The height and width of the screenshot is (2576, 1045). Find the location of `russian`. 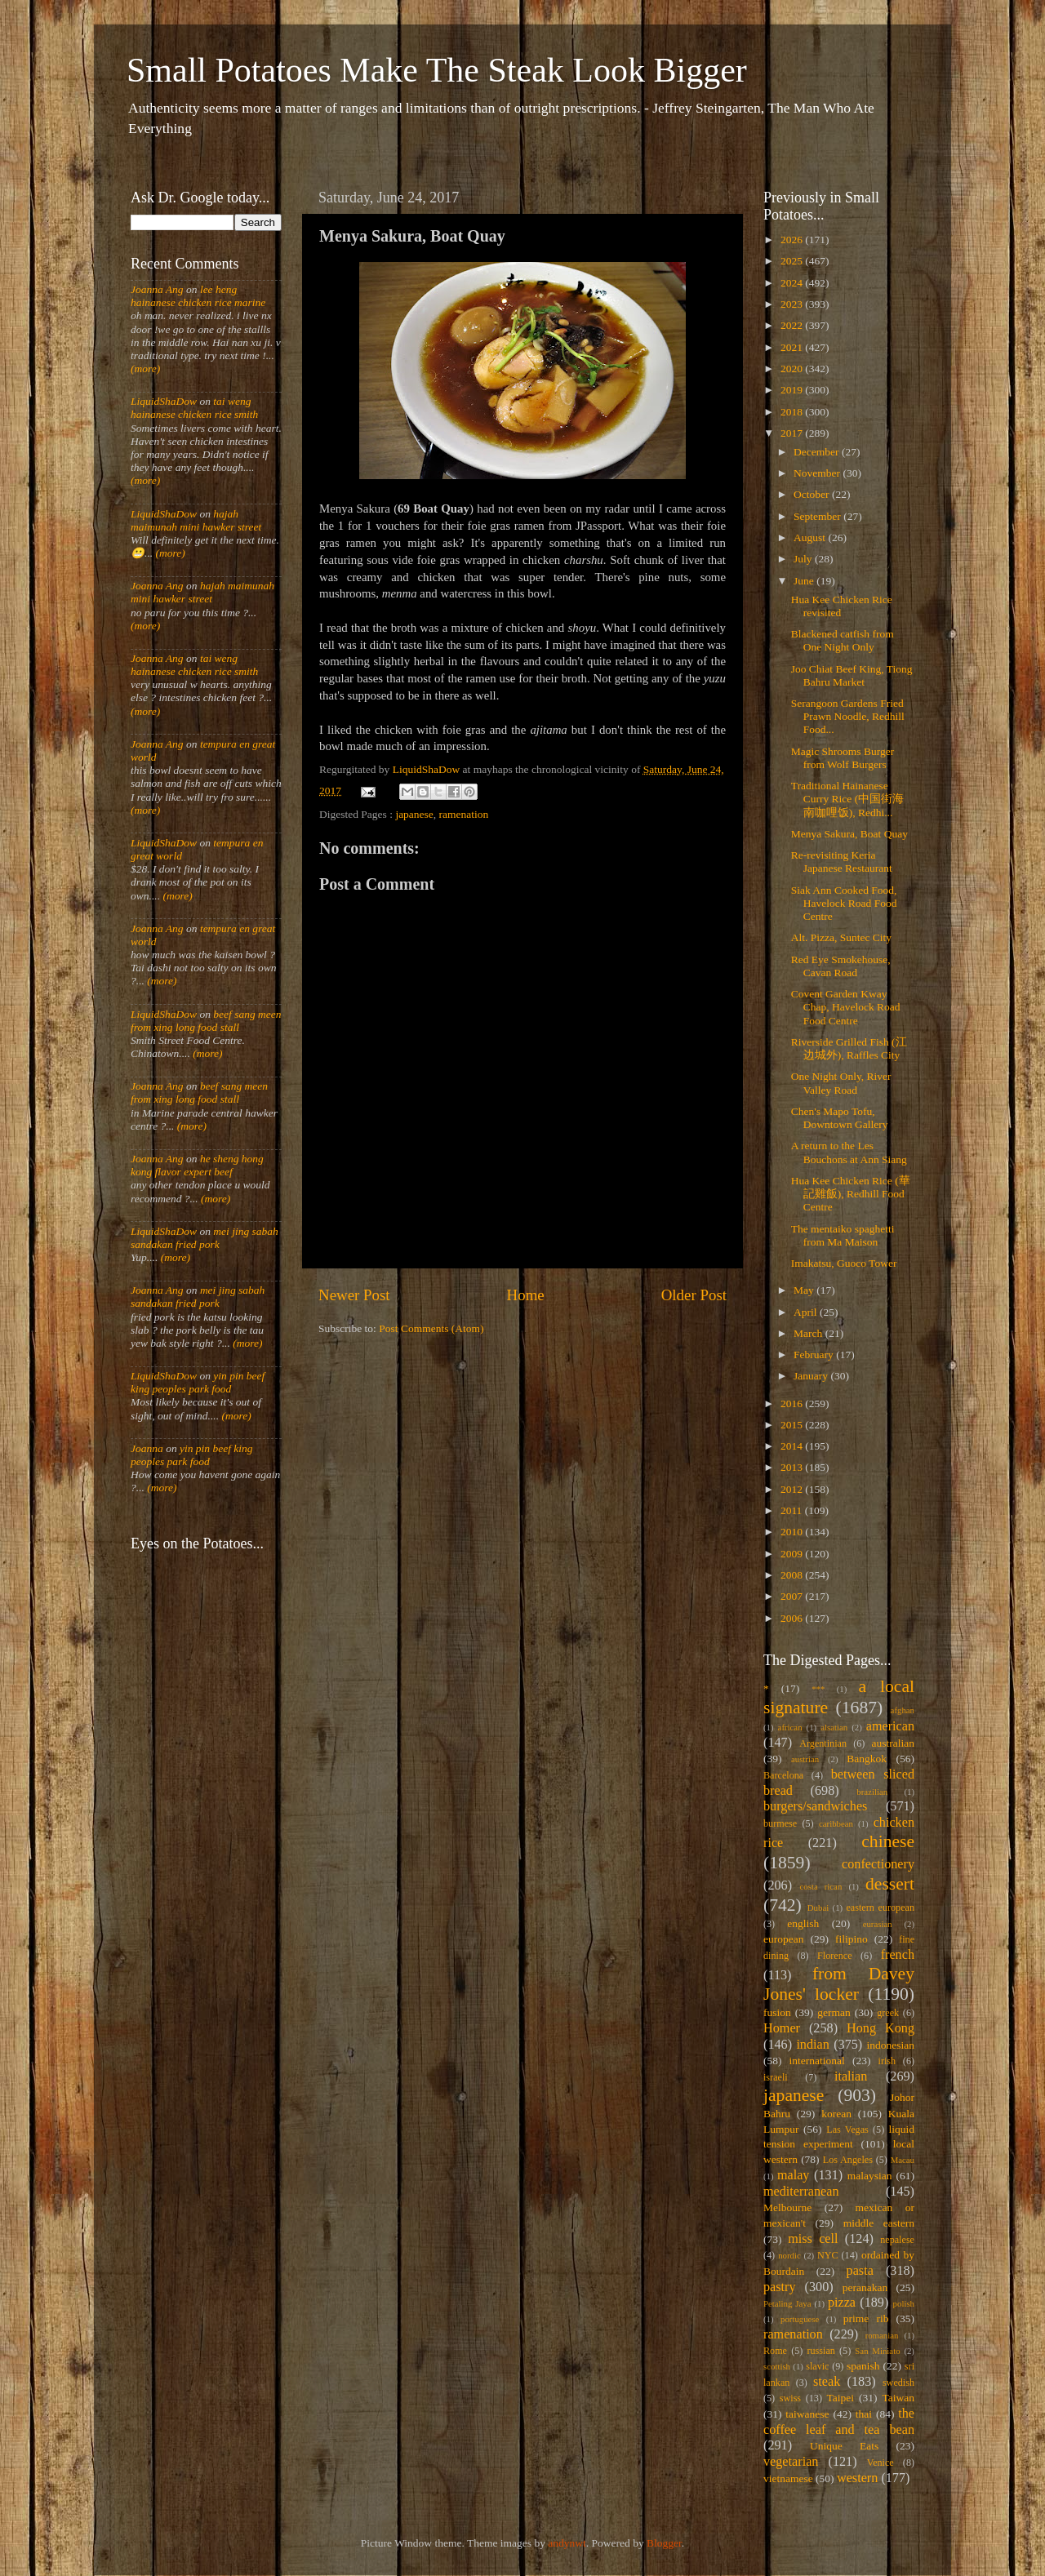

russian is located at coordinates (820, 2350).